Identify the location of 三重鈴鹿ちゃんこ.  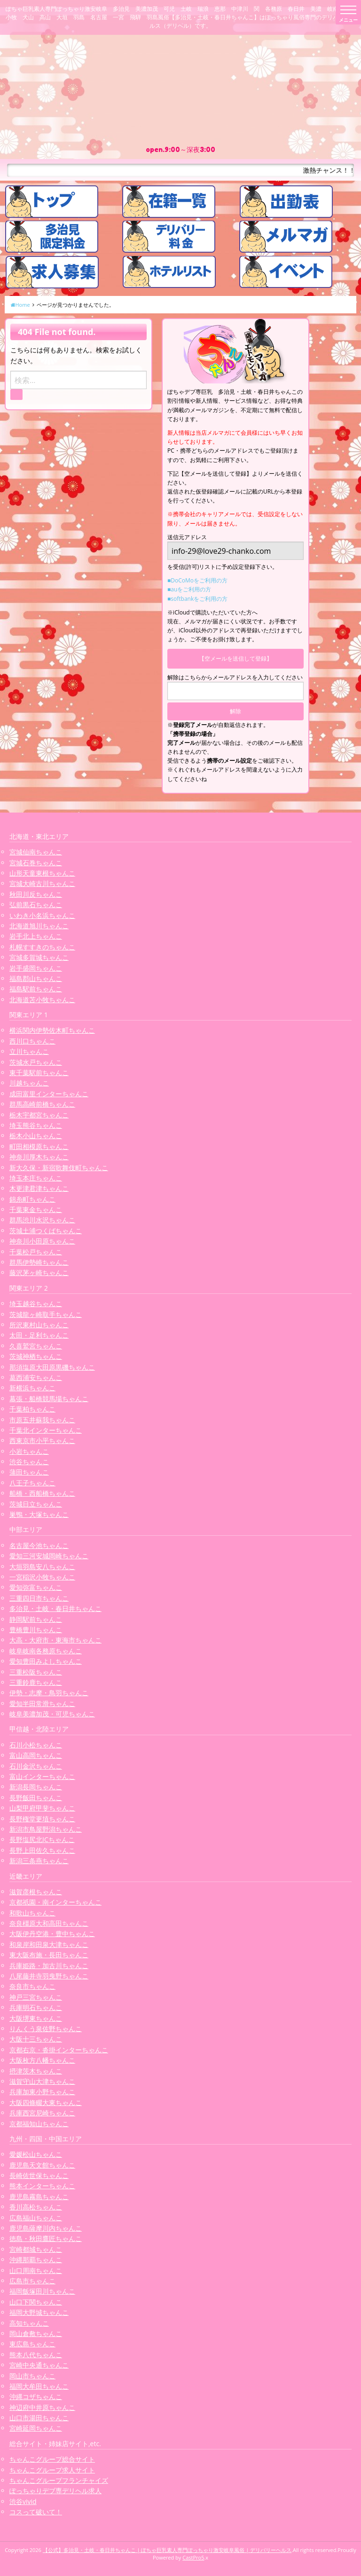
(35, 1682).